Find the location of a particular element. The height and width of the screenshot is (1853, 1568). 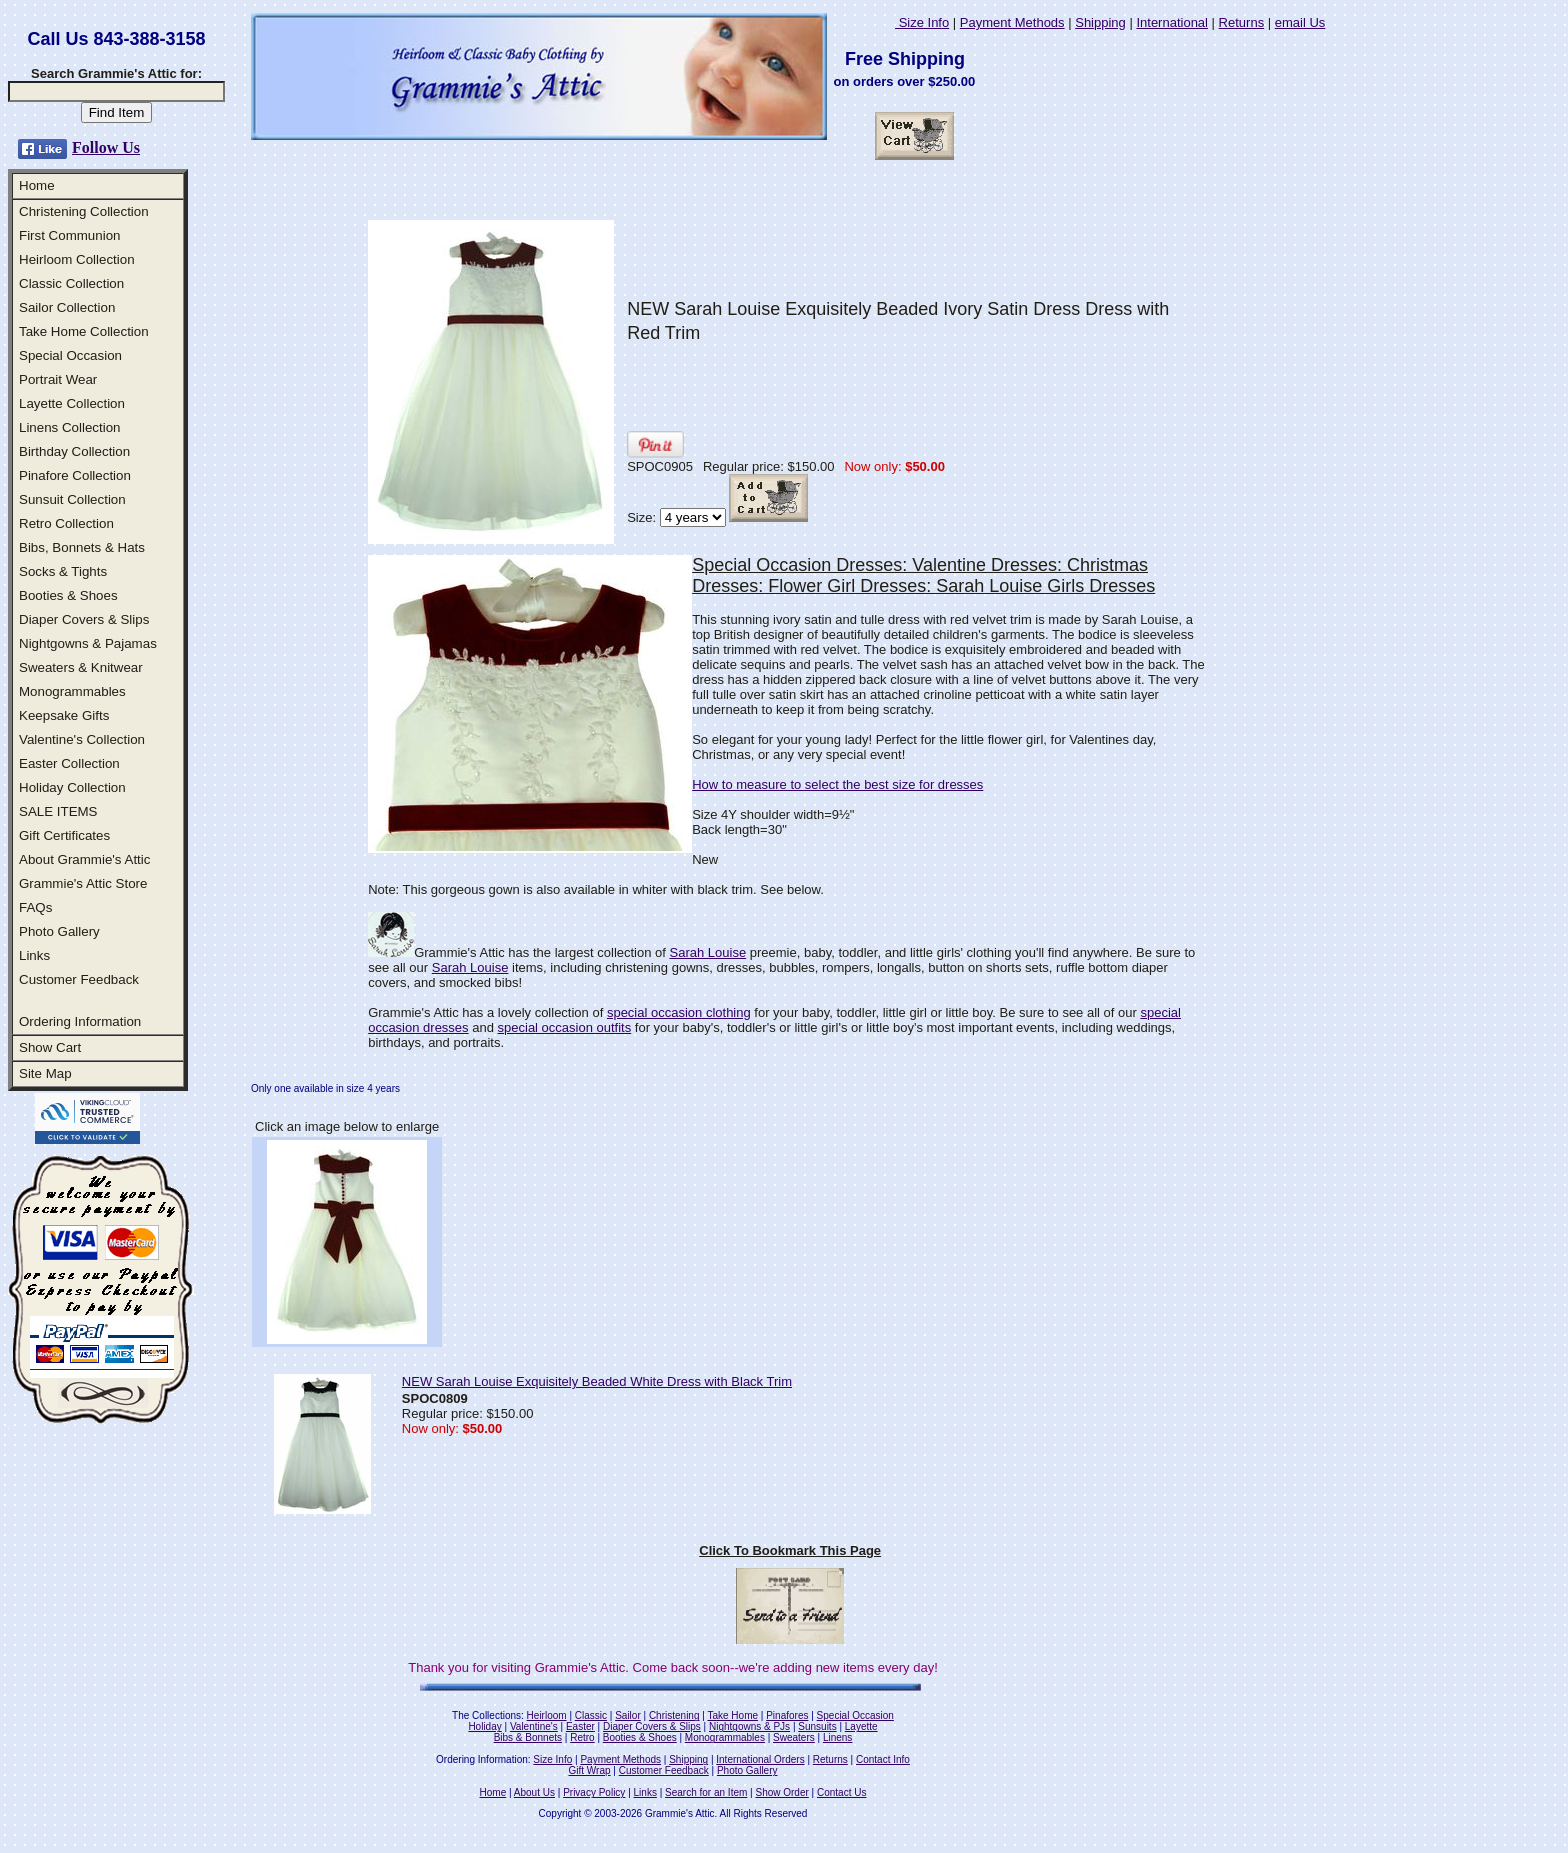

Retro Collection is located at coordinates (66, 523).